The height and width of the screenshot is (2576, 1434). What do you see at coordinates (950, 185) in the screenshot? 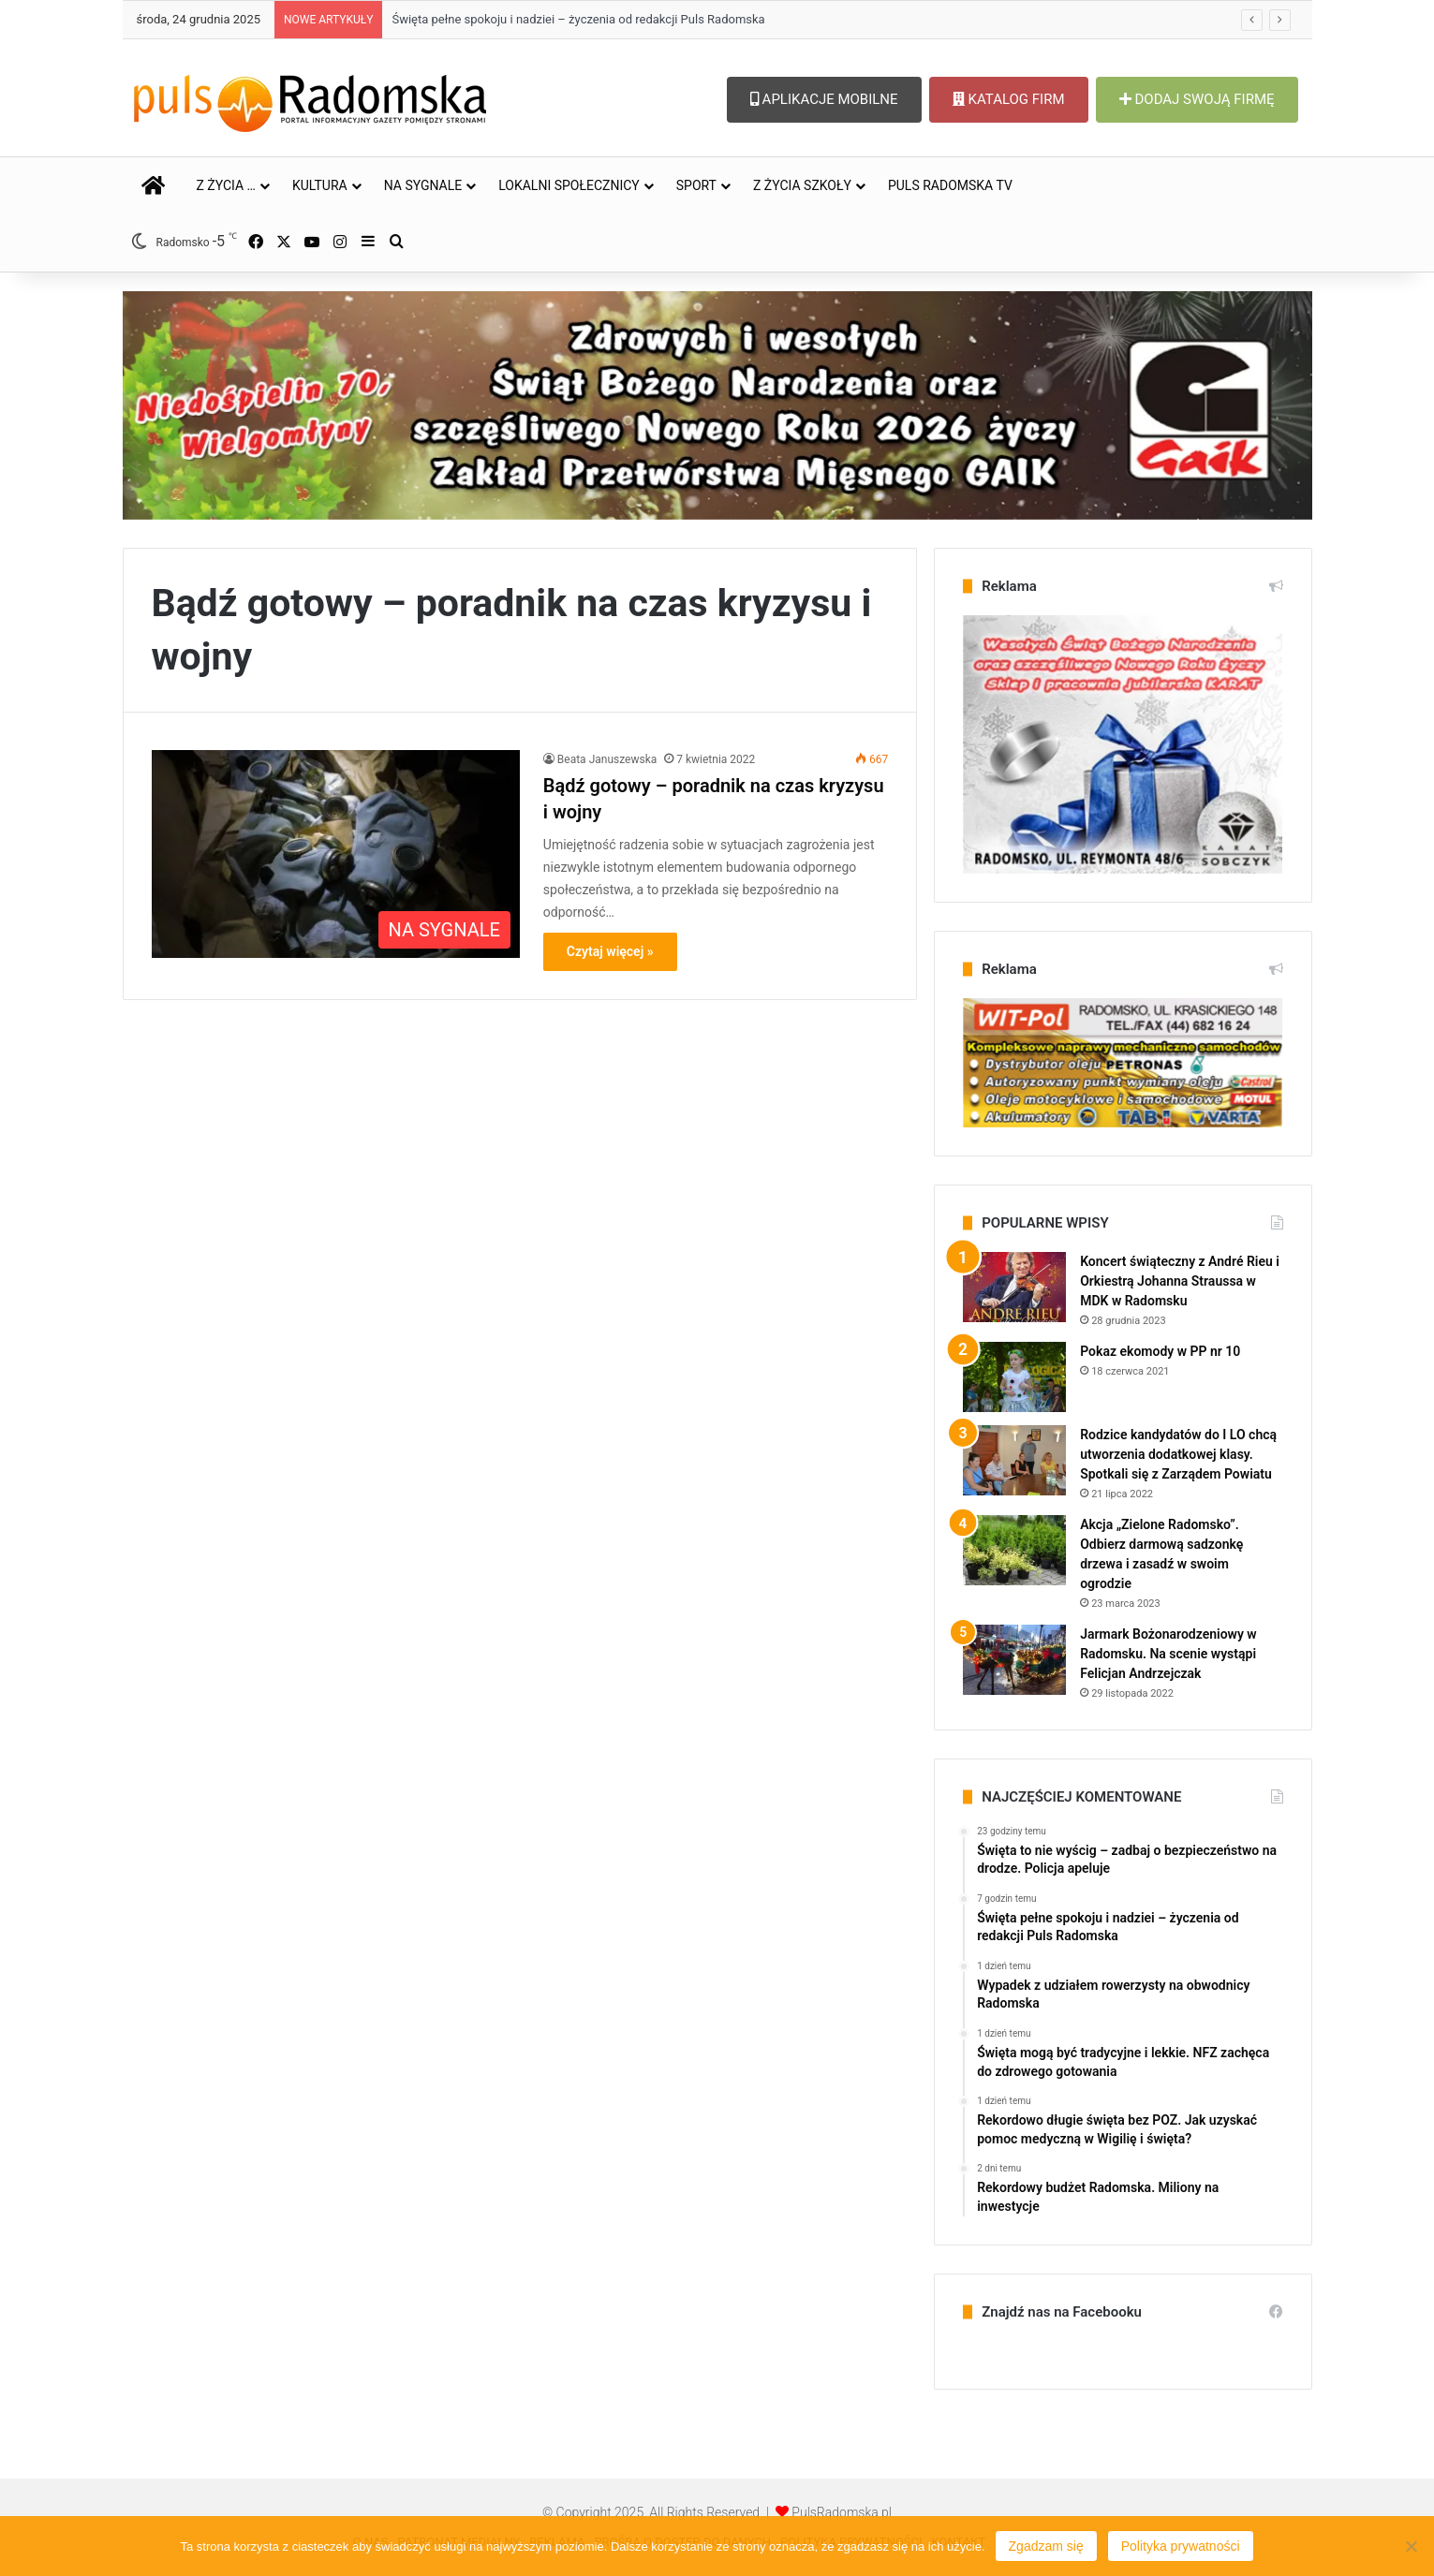
I see `PULS RADOMSKA TV` at bounding box center [950, 185].